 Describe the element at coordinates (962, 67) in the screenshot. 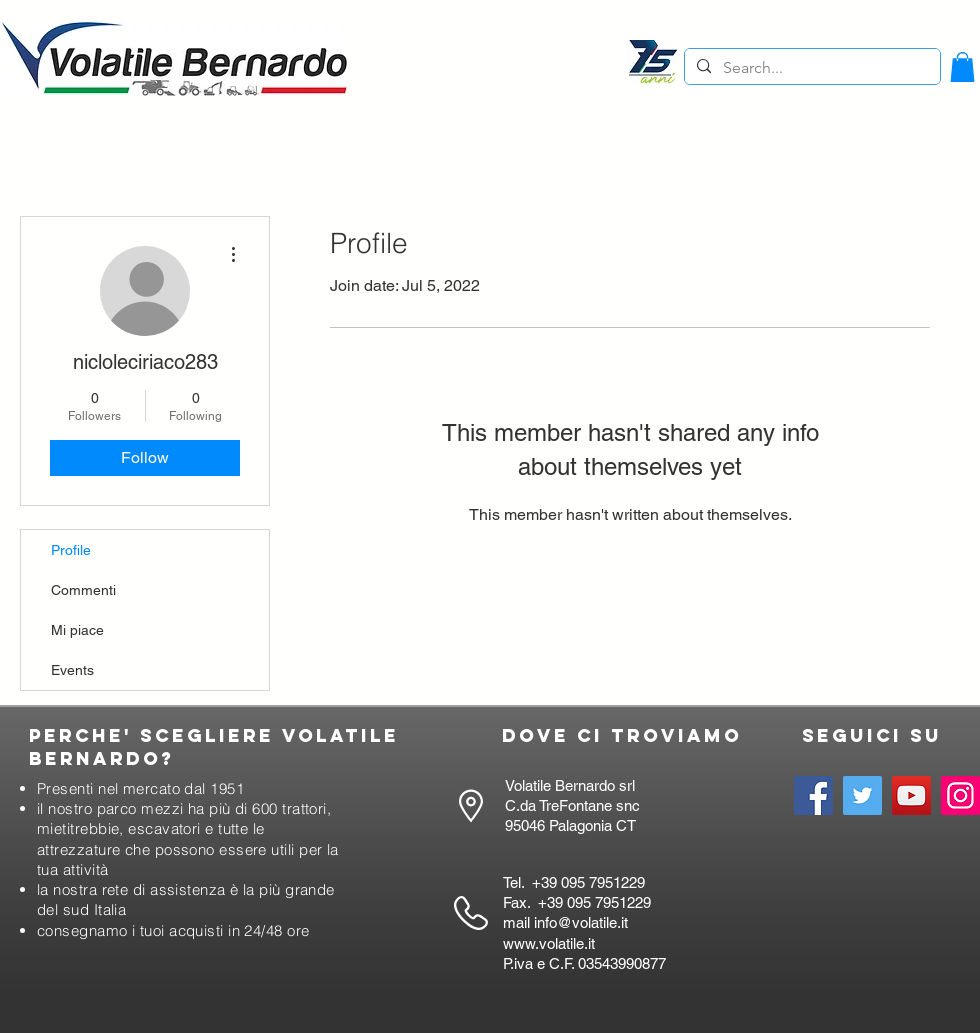

I see `[button]` at that location.